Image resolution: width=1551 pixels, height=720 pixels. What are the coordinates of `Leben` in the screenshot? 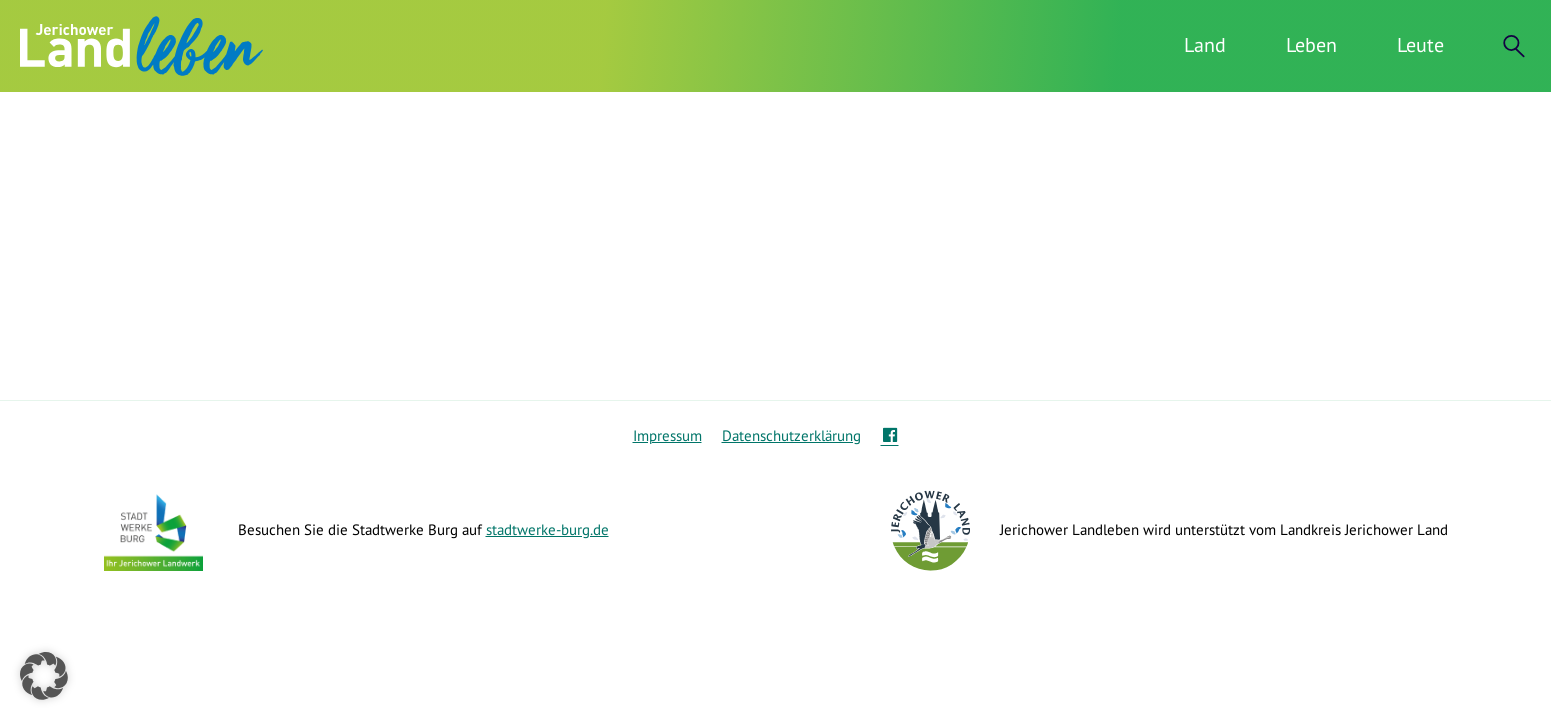 It's located at (1311, 45).